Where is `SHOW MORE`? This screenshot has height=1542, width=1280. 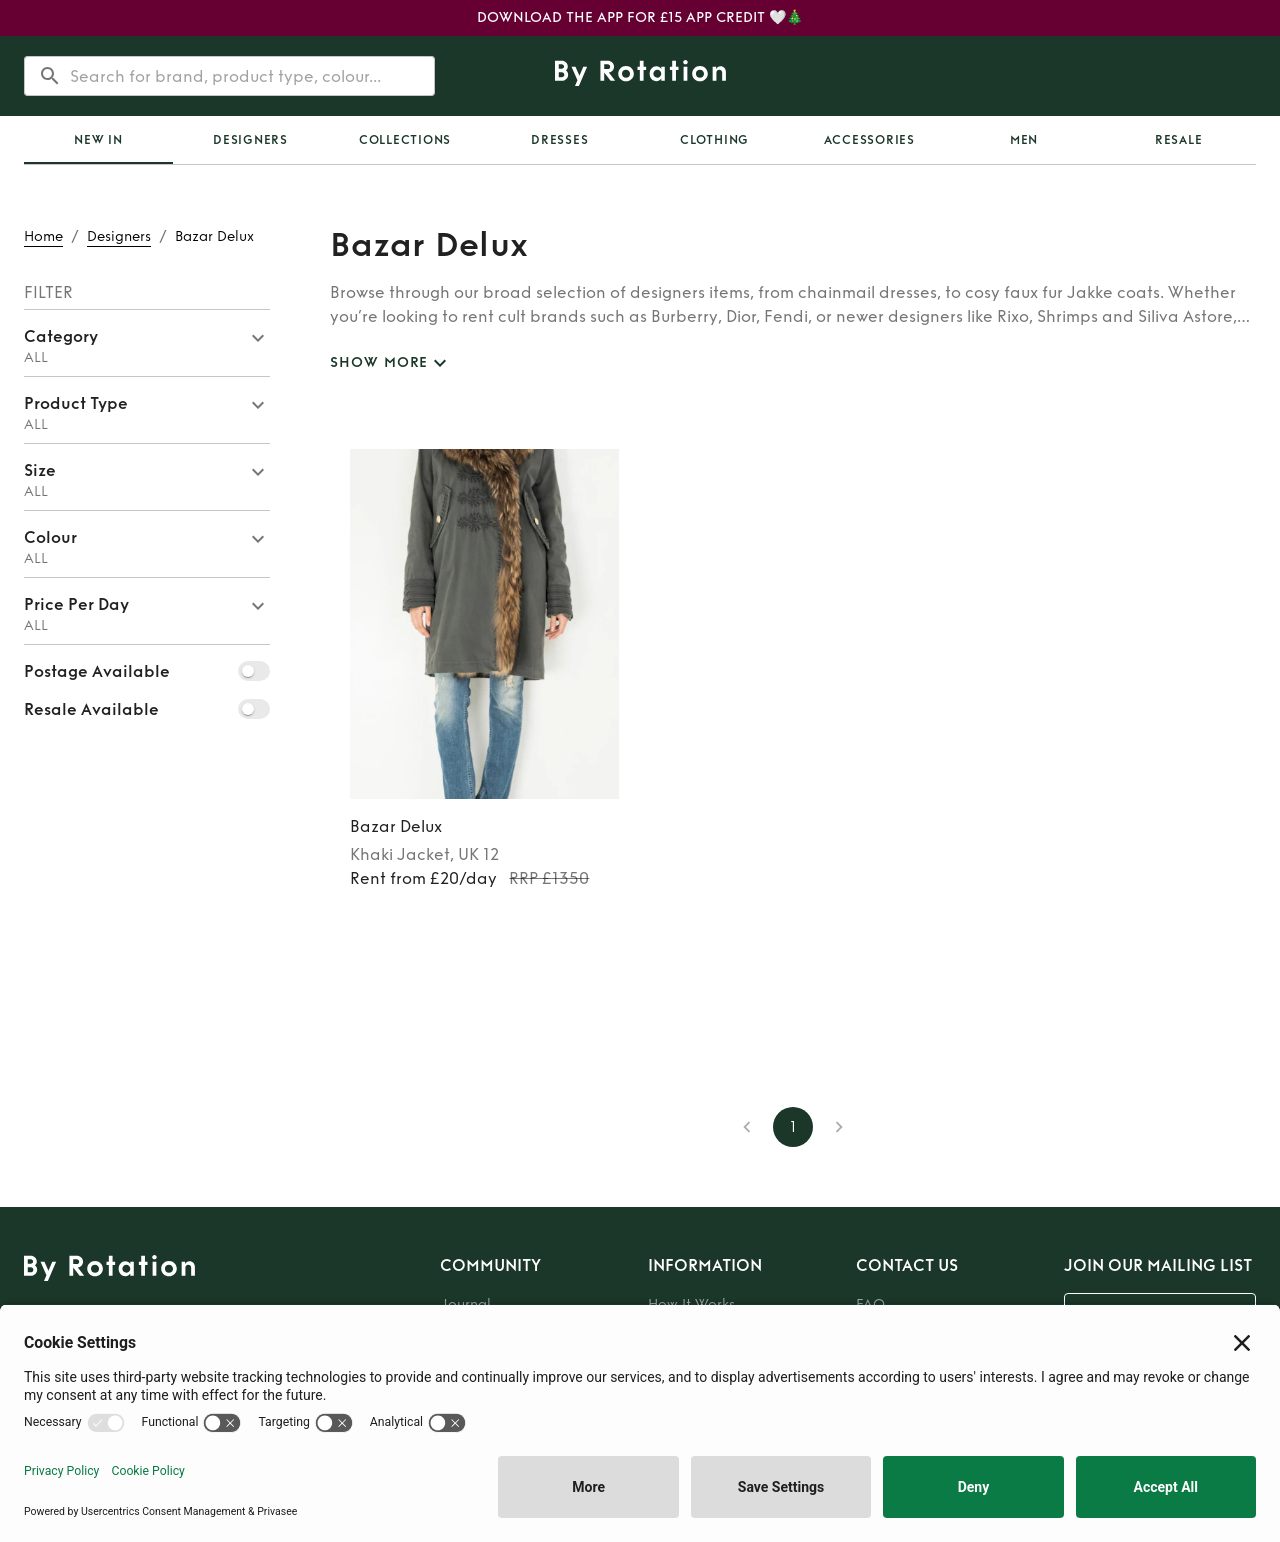 SHOW MORE is located at coordinates (391, 363).